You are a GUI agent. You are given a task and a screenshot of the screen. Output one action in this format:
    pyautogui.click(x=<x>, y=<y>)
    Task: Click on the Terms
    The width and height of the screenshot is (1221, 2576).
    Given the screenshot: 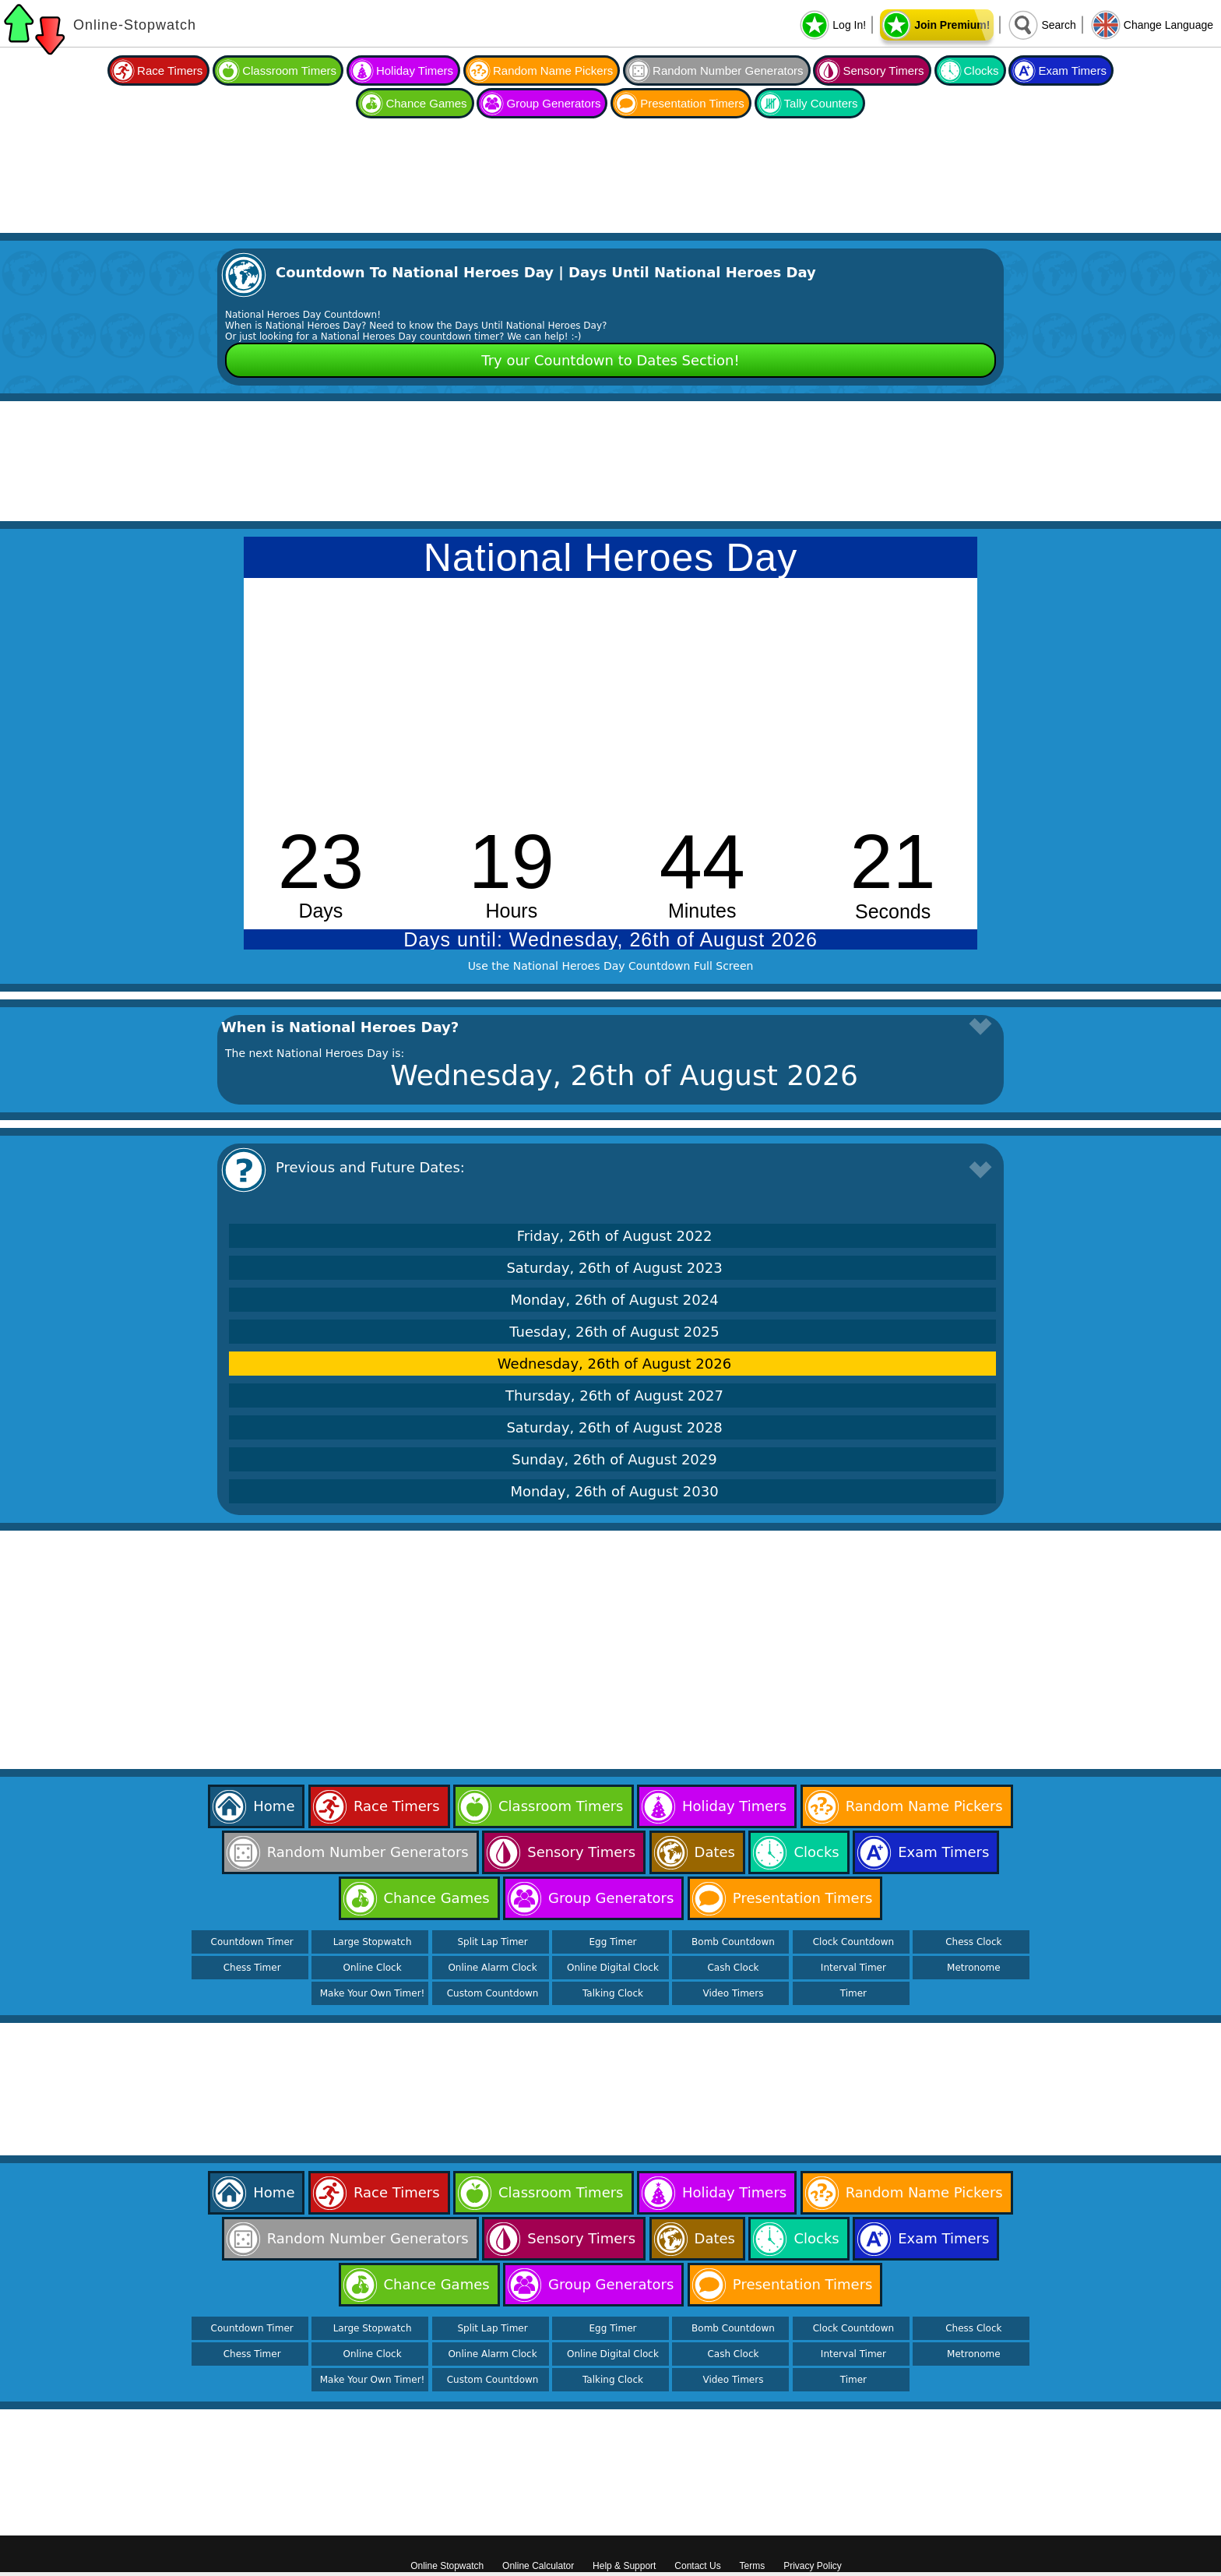 What is the action you would take?
    pyautogui.click(x=752, y=2565)
    